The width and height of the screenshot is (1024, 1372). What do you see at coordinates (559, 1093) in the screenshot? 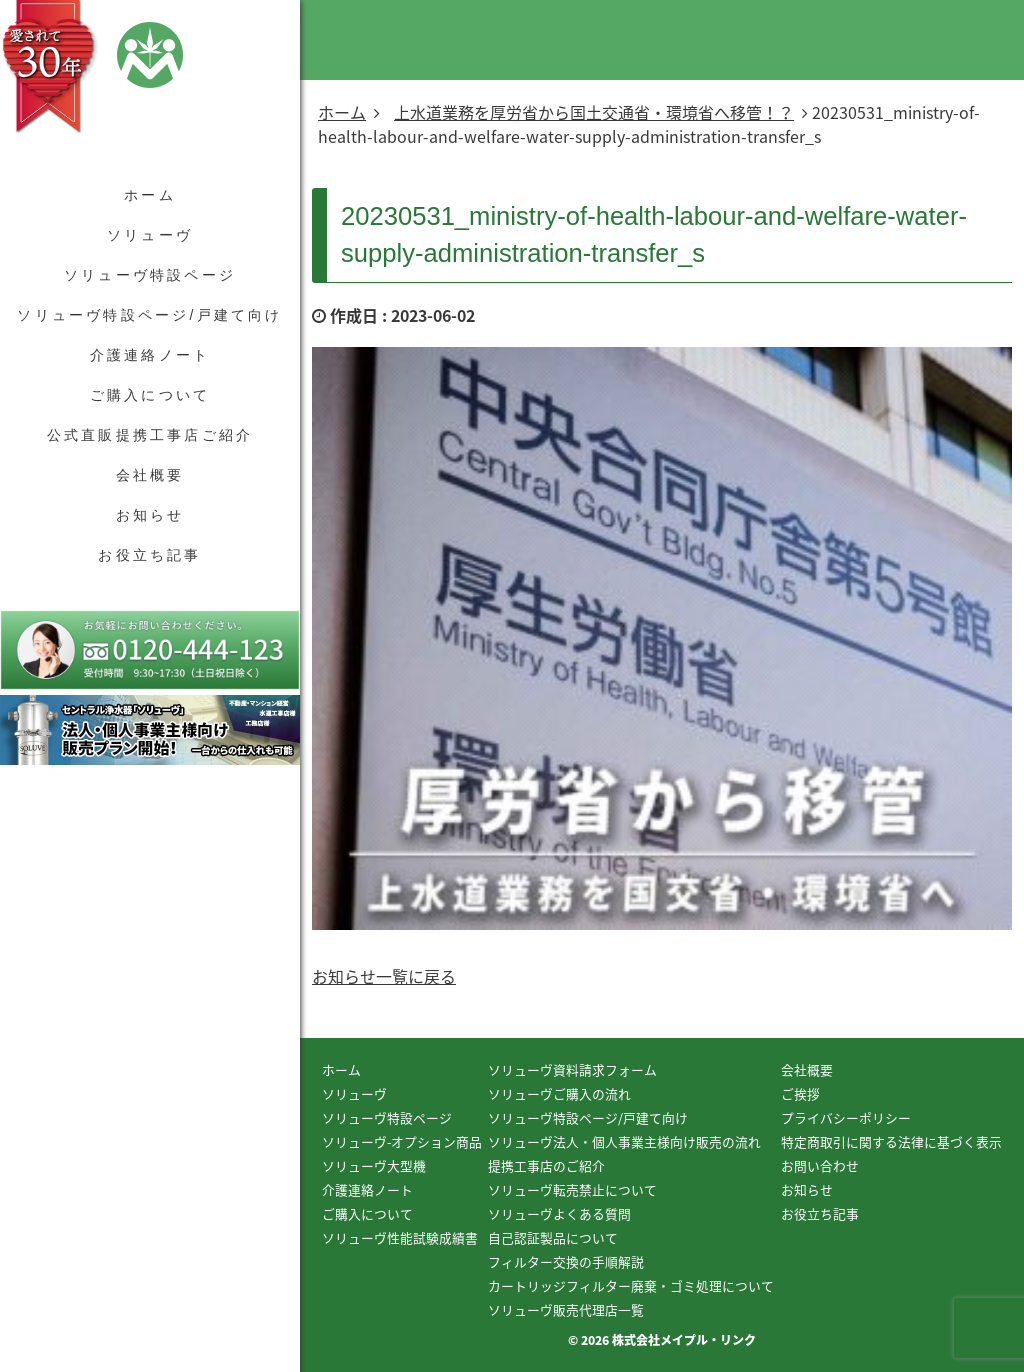
I see `ソリューヴご購入の流れ` at bounding box center [559, 1093].